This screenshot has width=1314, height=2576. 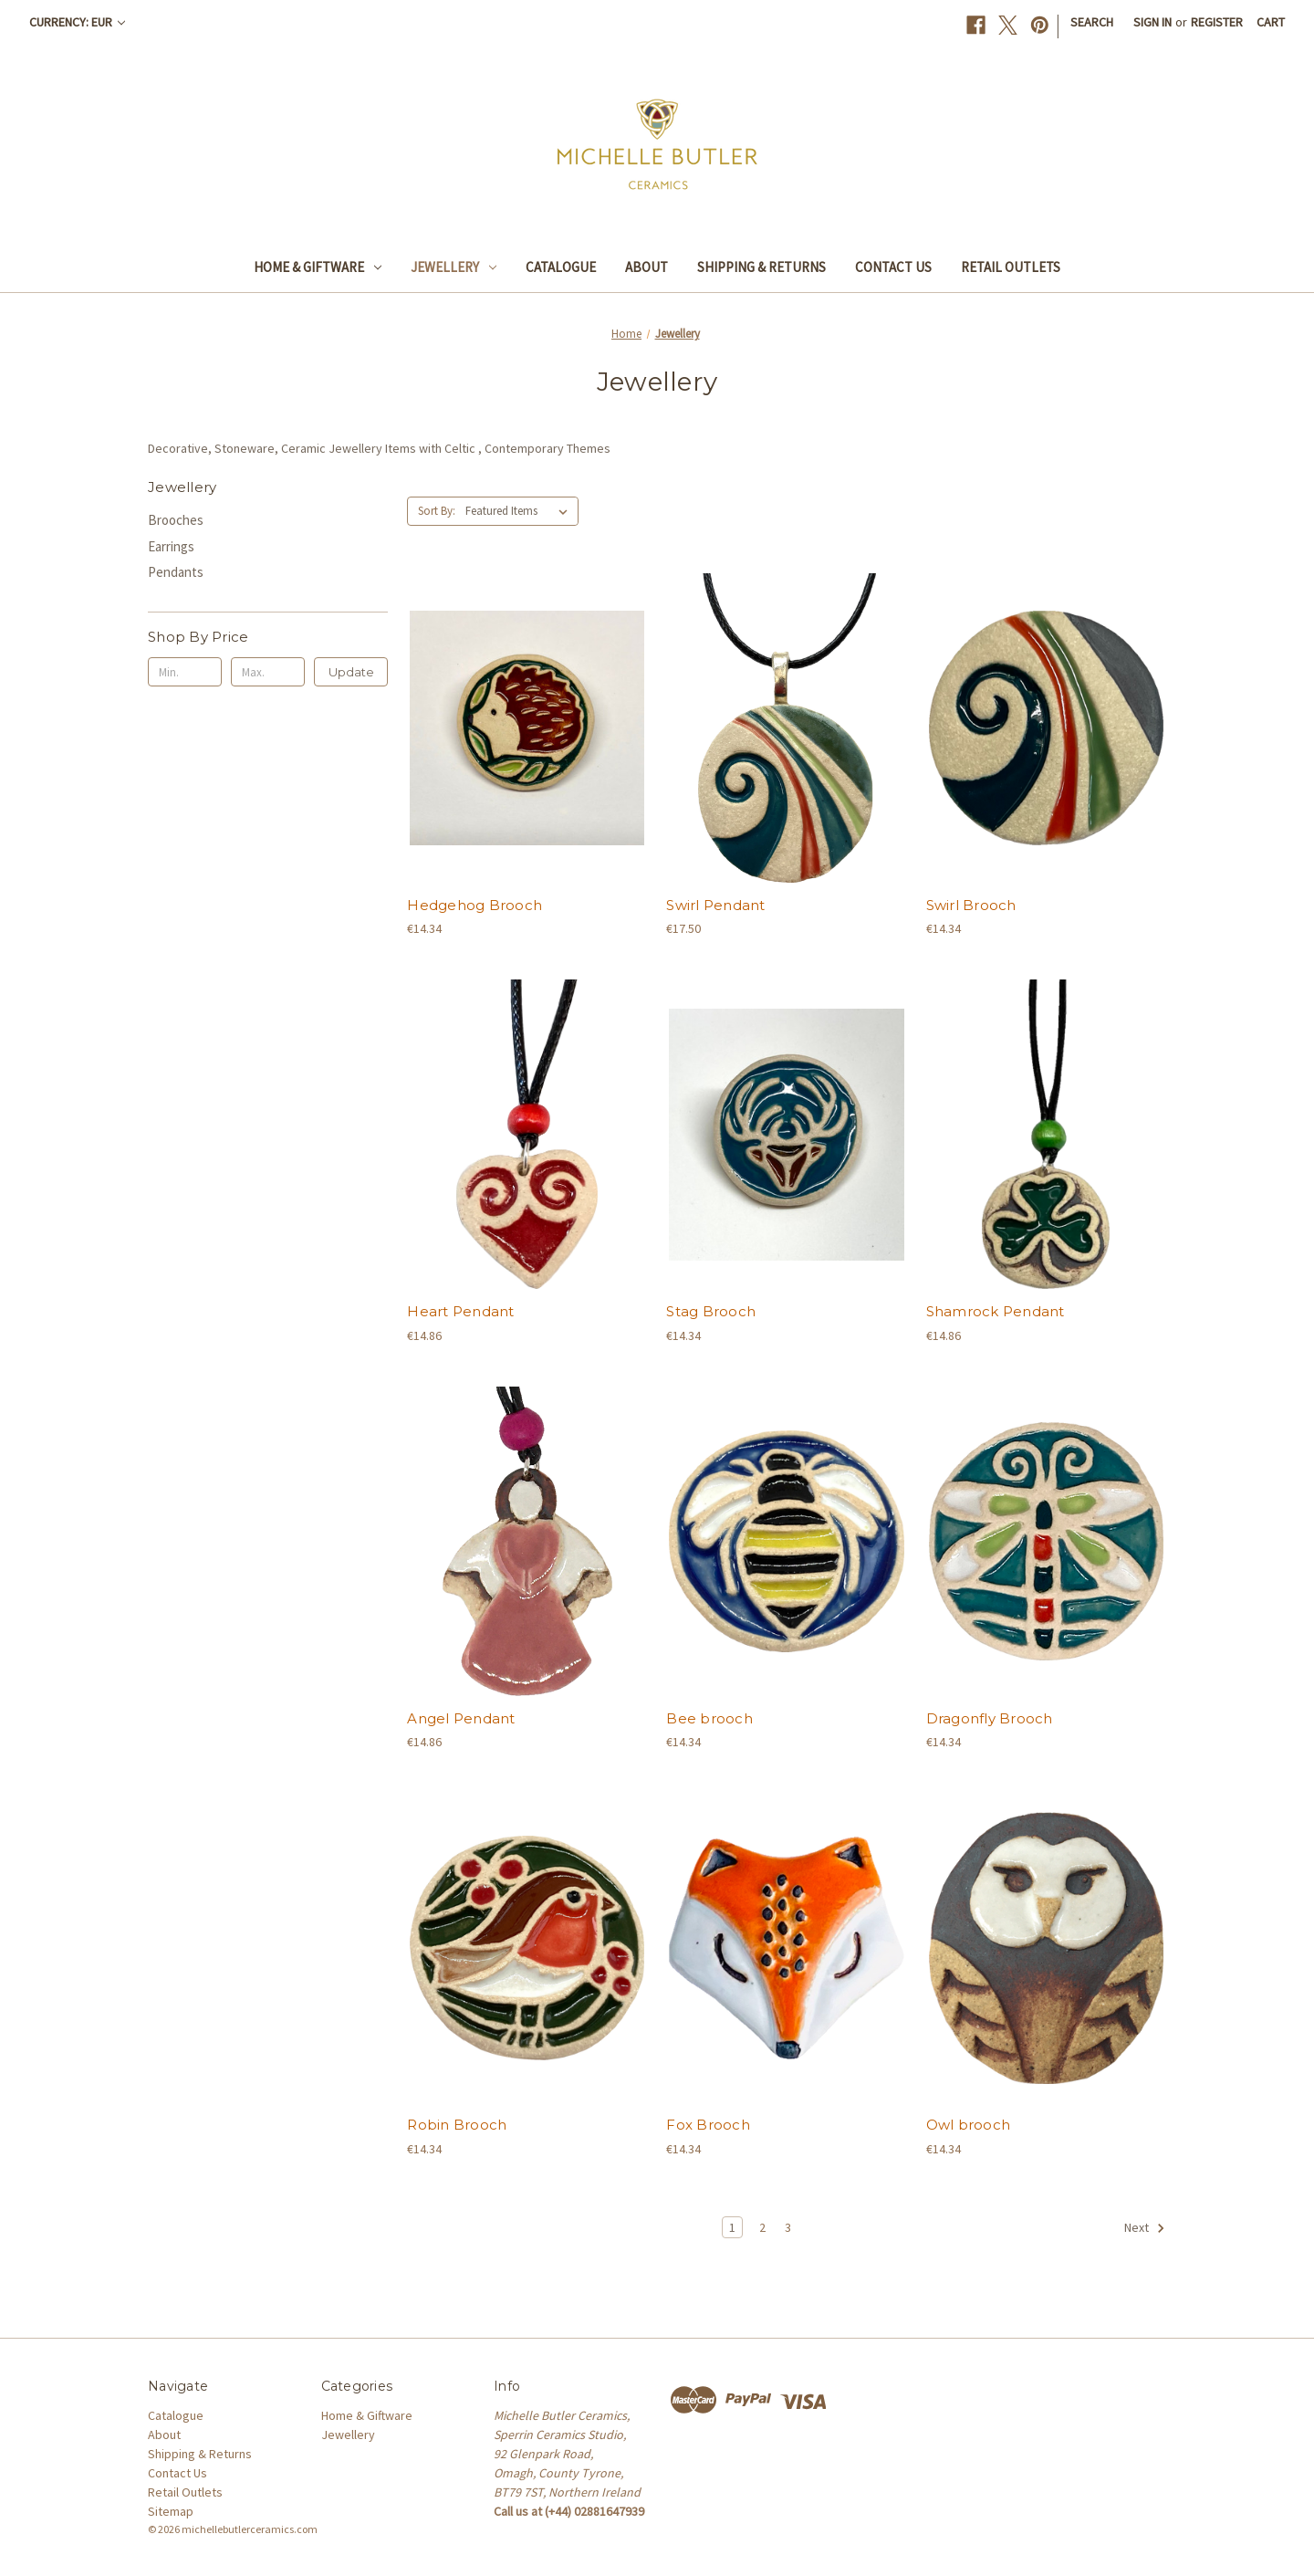 What do you see at coordinates (77, 22) in the screenshot?
I see `Currency: EUR` at bounding box center [77, 22].